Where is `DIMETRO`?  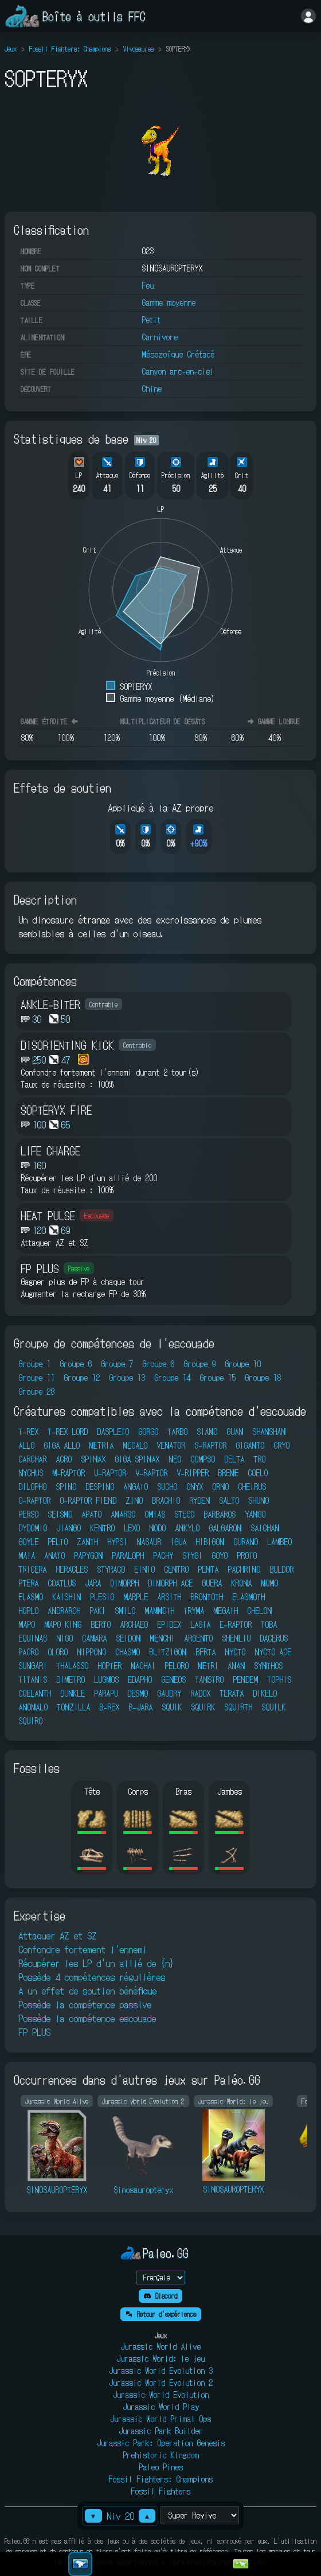 DIMETRO is located at coordinates (70, 1679).